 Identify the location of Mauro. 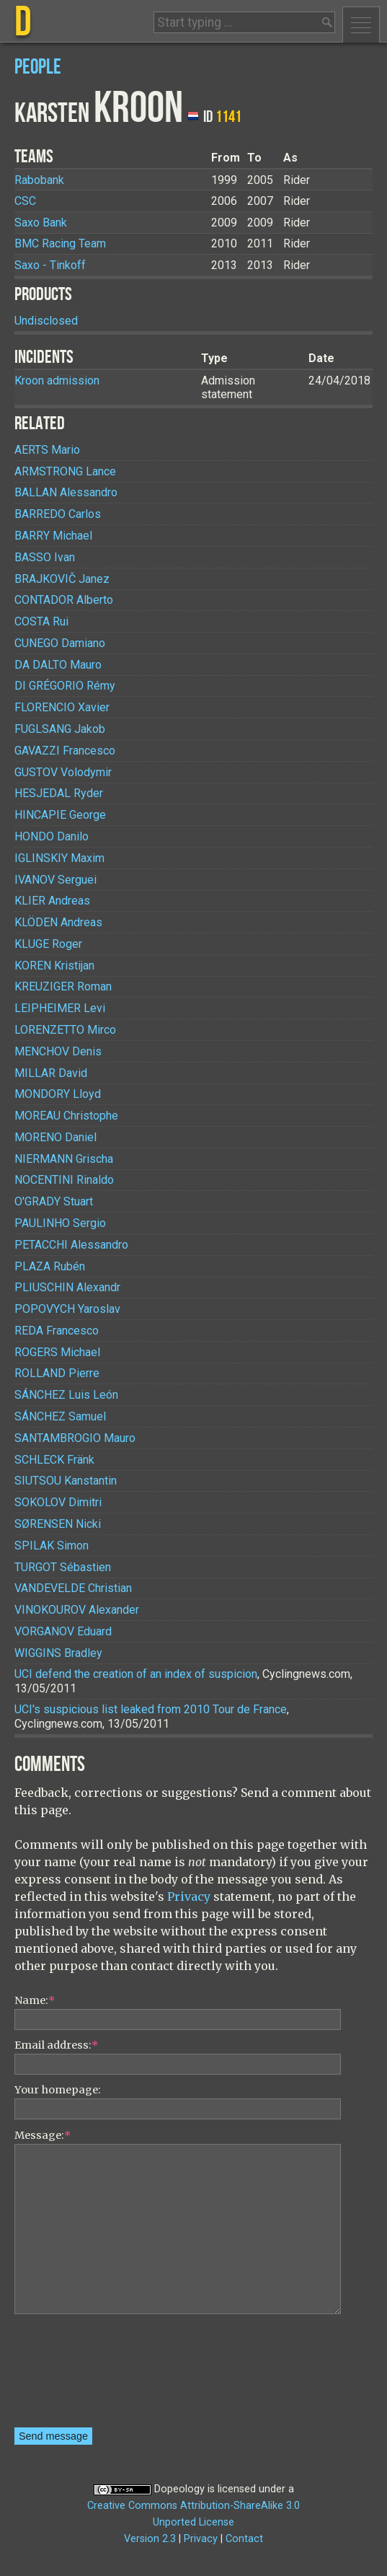
(58, 665).